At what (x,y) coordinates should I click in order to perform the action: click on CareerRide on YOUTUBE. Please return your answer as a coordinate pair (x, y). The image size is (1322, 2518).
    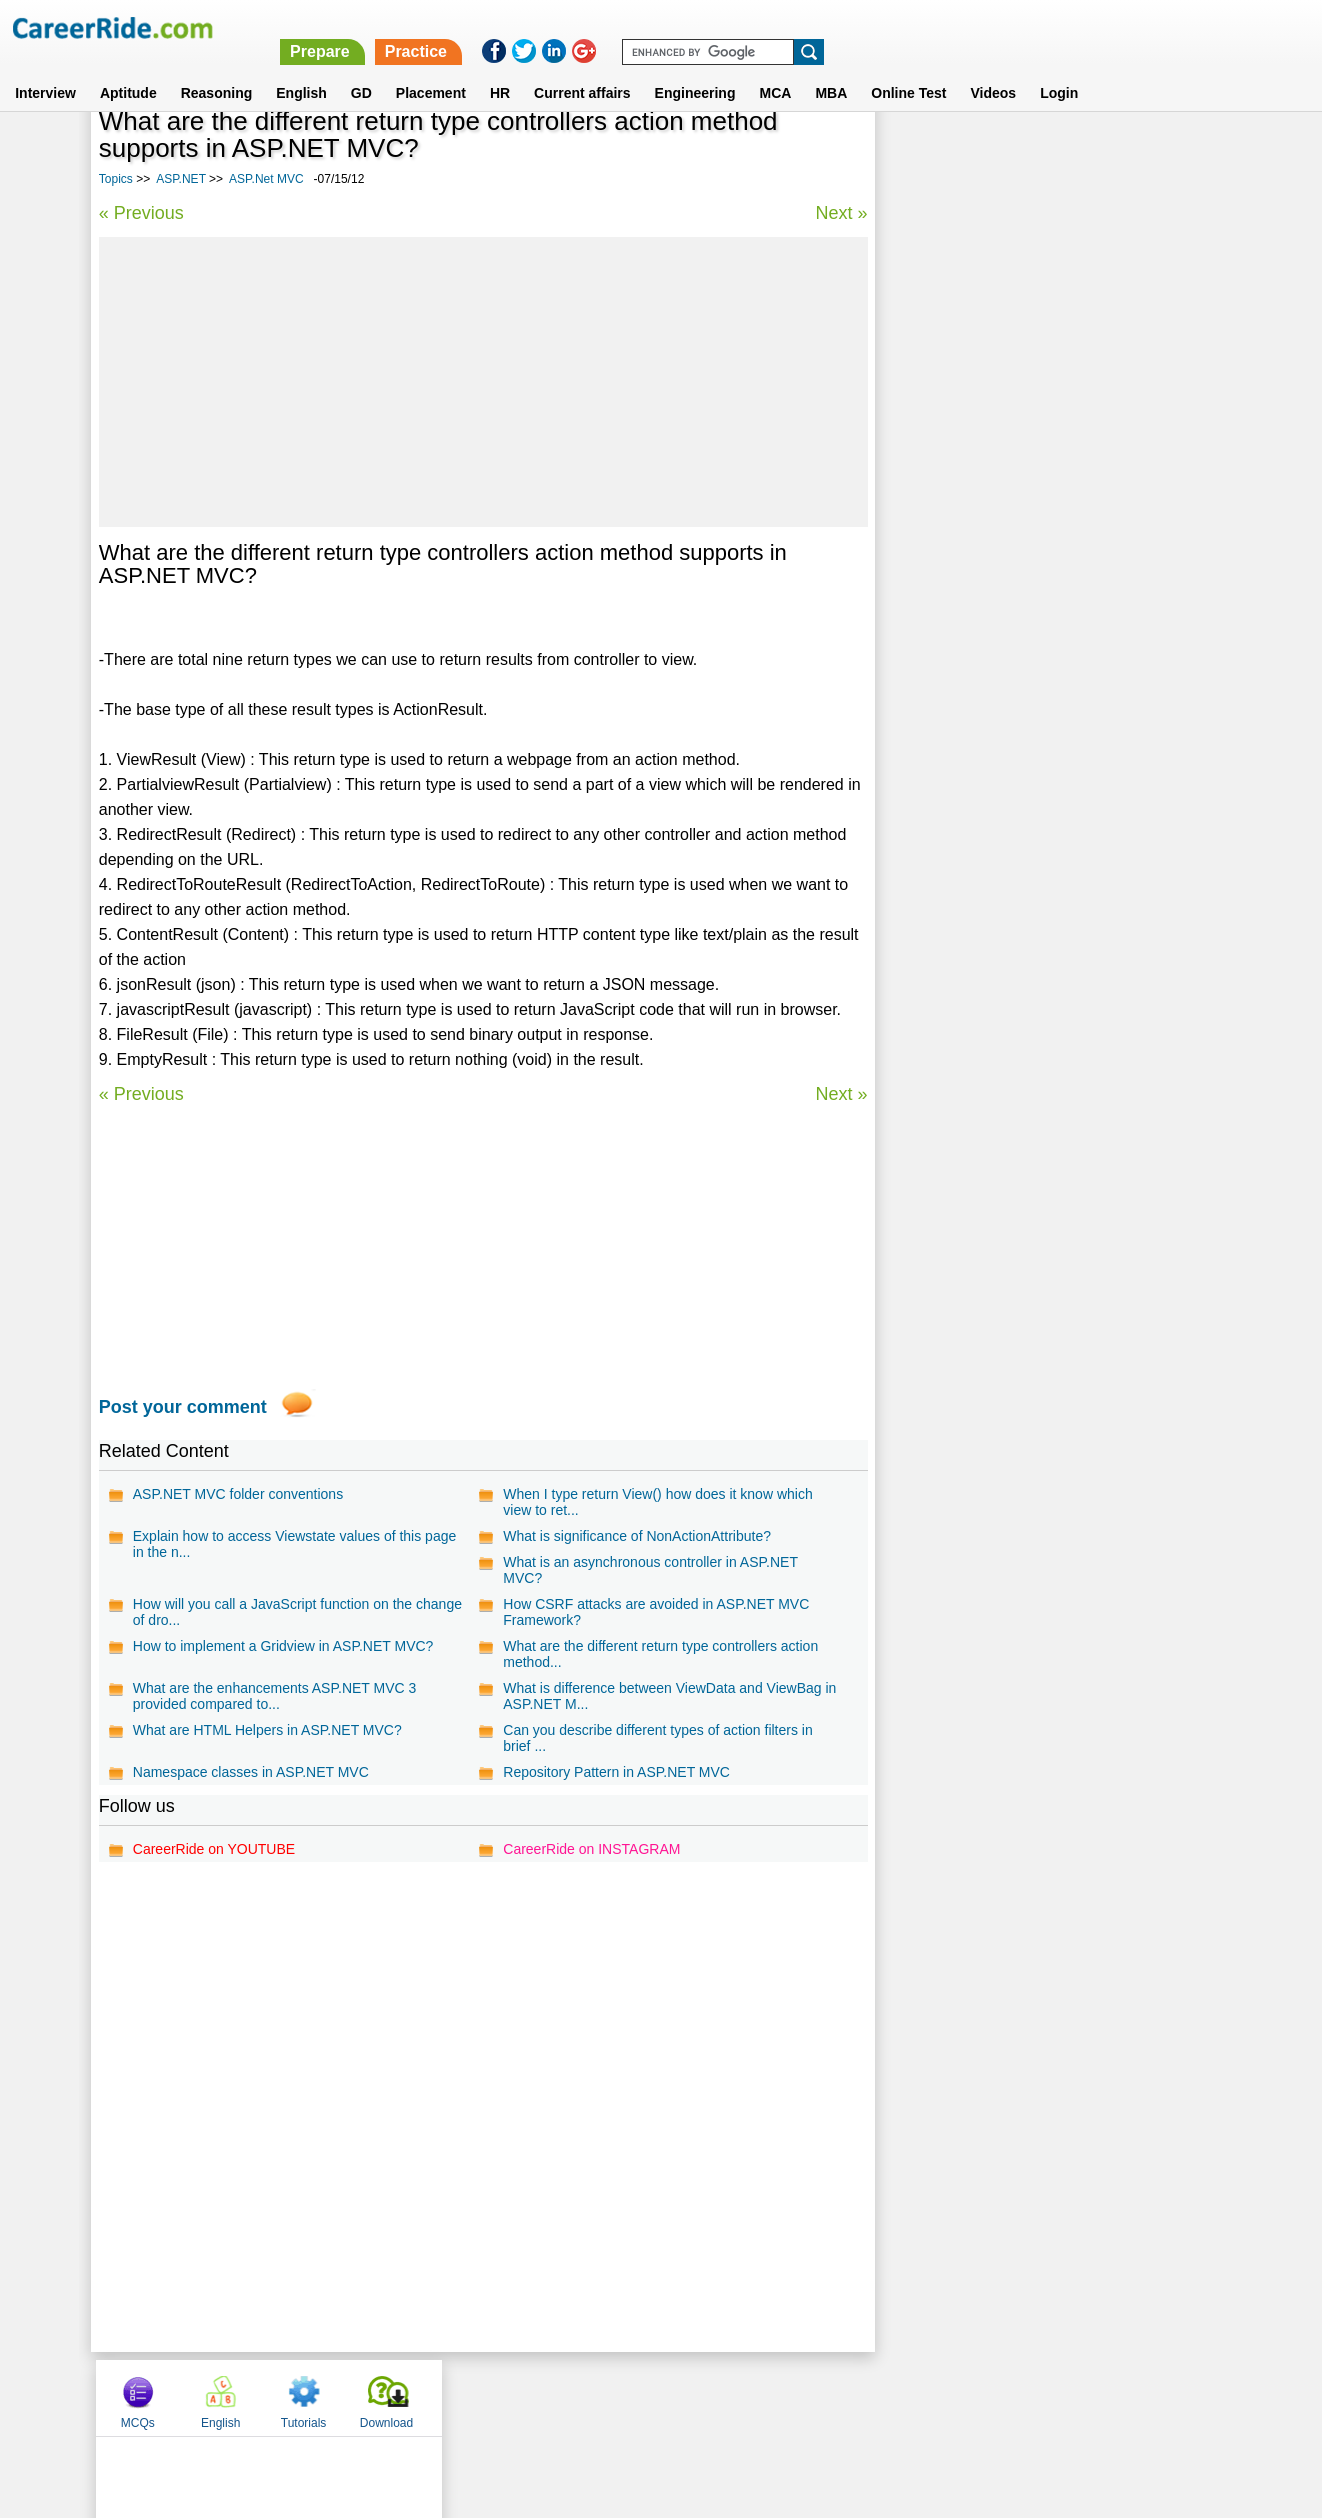
    Looking at the image, I should click on (214, 1849).